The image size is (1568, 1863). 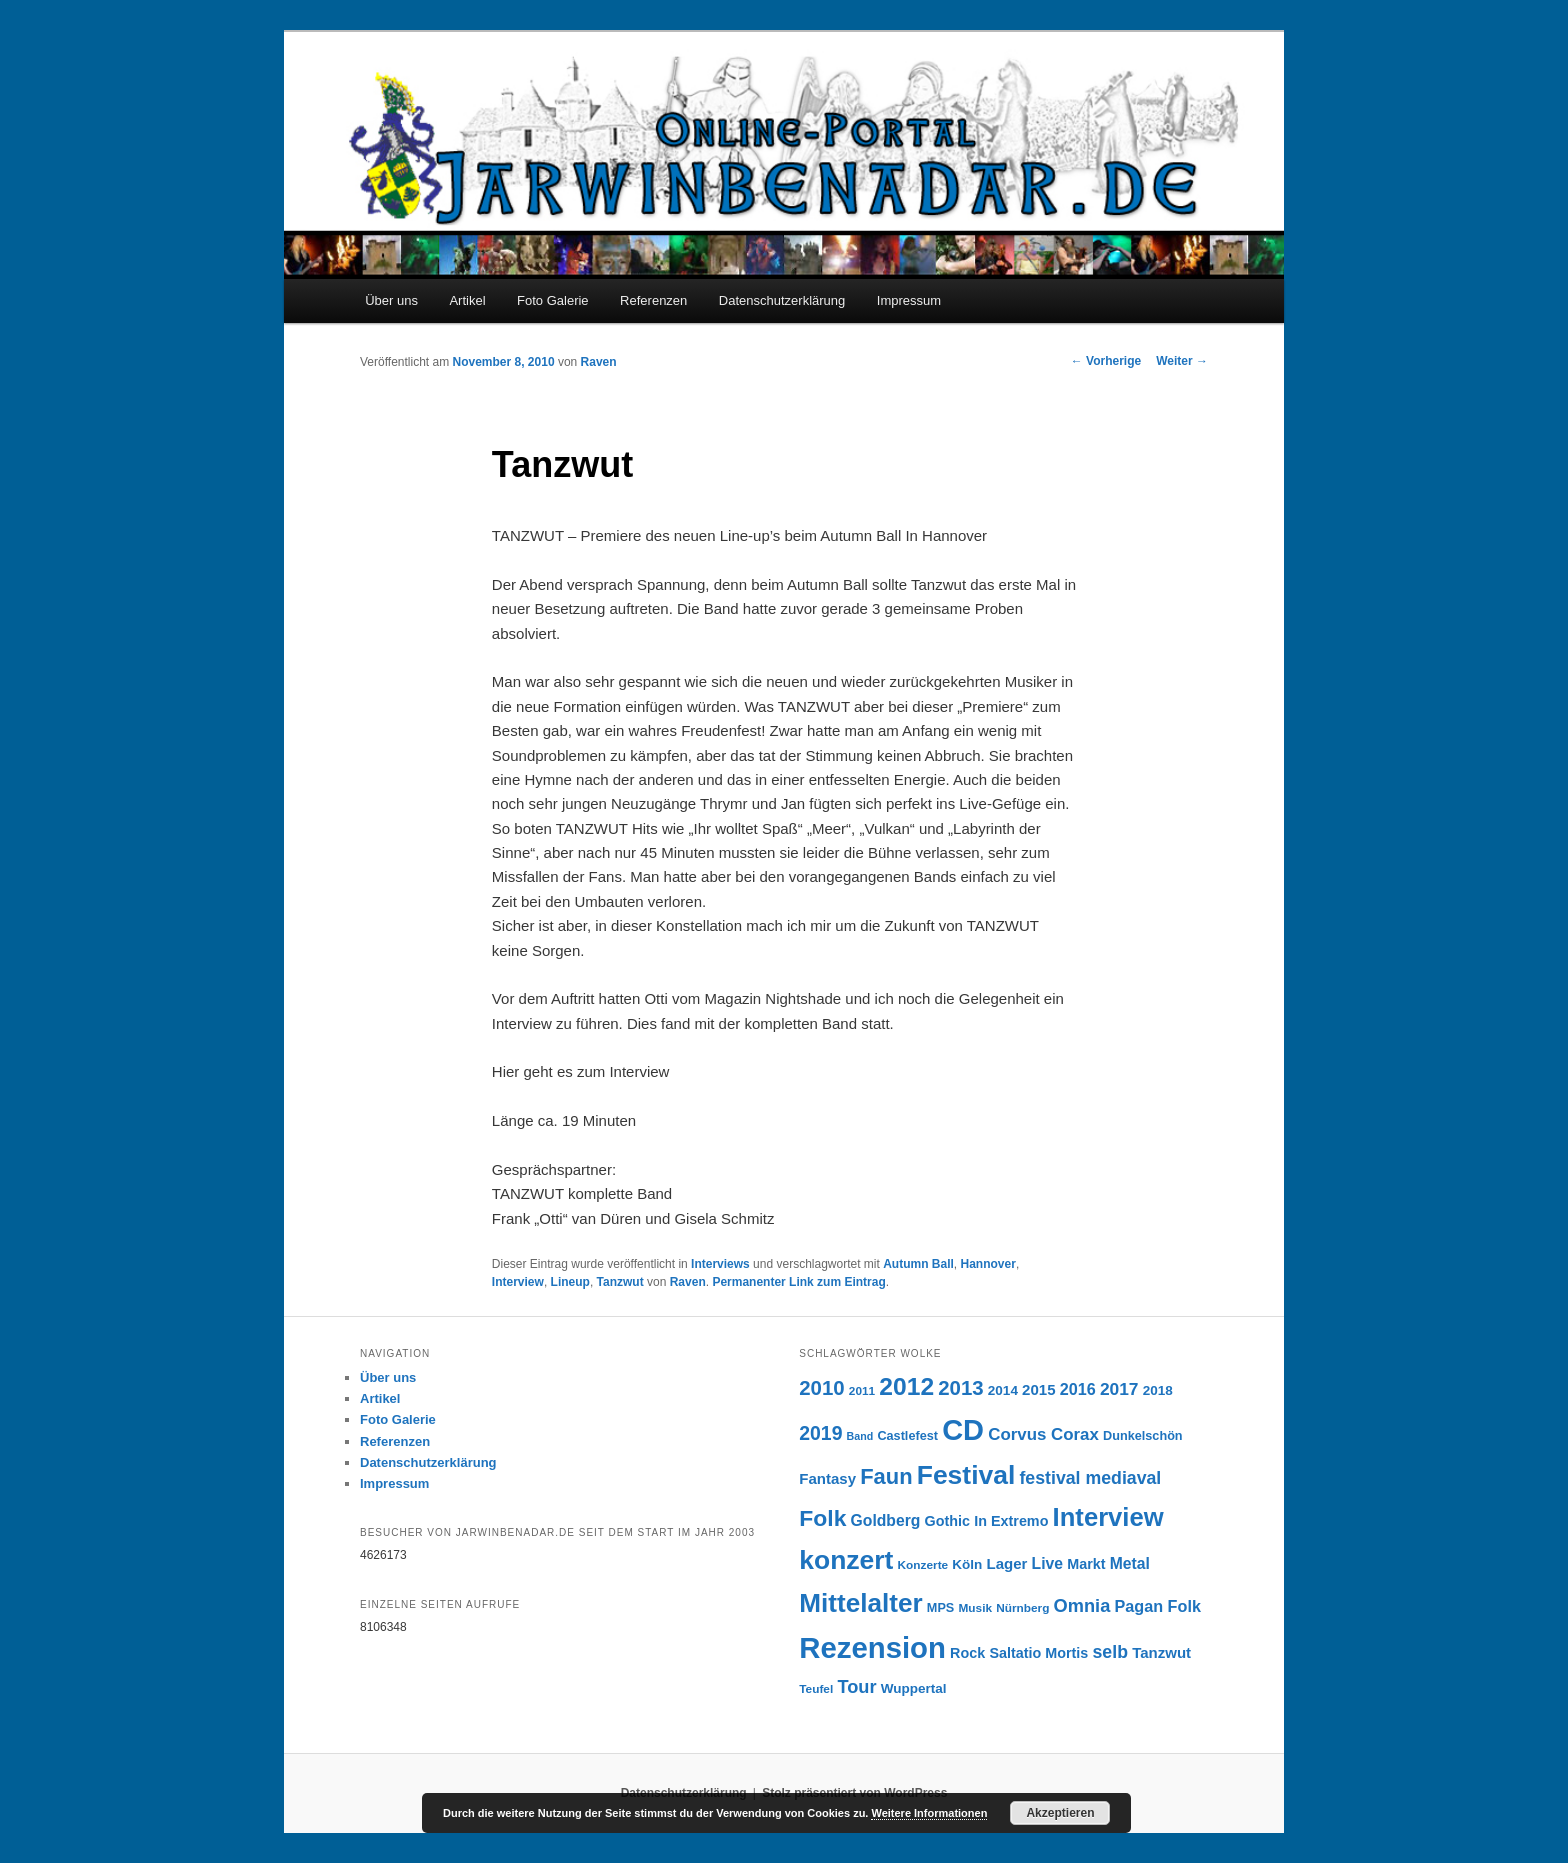 What do you see at coordinates (1082, 1605) in the screenshot?
I see `Omnia [Omnia (16 Einträge)]` at bounding box center [1082, 1605].